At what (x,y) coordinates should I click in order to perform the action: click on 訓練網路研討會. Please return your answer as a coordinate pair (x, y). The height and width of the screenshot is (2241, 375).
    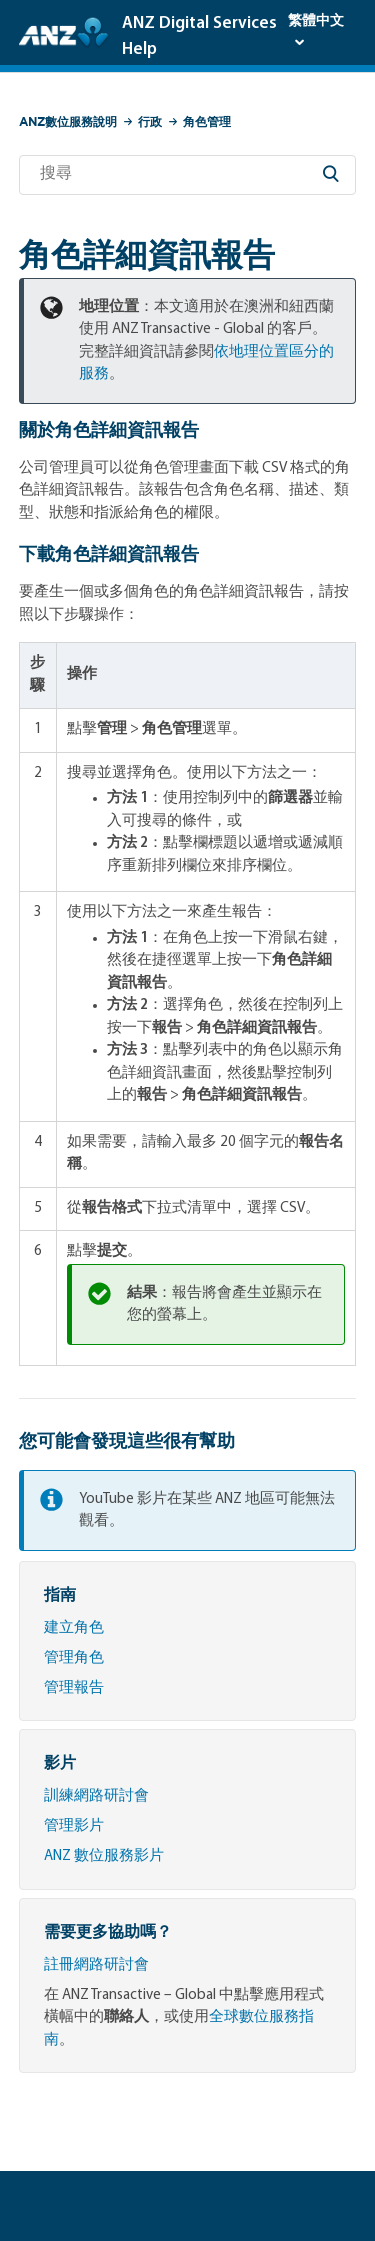
    Looking at the image, I should click on (96, 1796).